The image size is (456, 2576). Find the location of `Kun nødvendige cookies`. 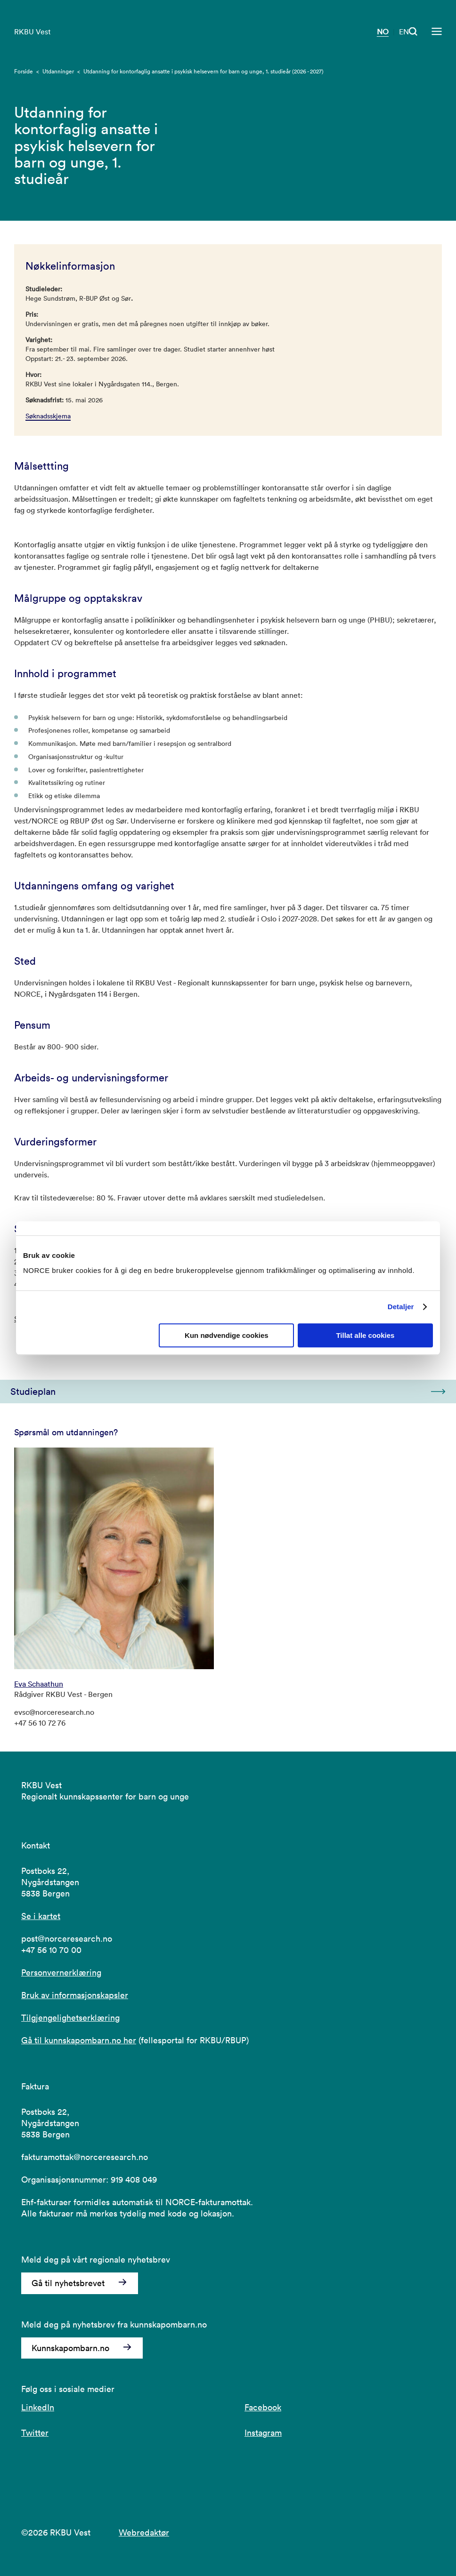

Kun nødvendige cookies is located at coordinates (227, 1335).